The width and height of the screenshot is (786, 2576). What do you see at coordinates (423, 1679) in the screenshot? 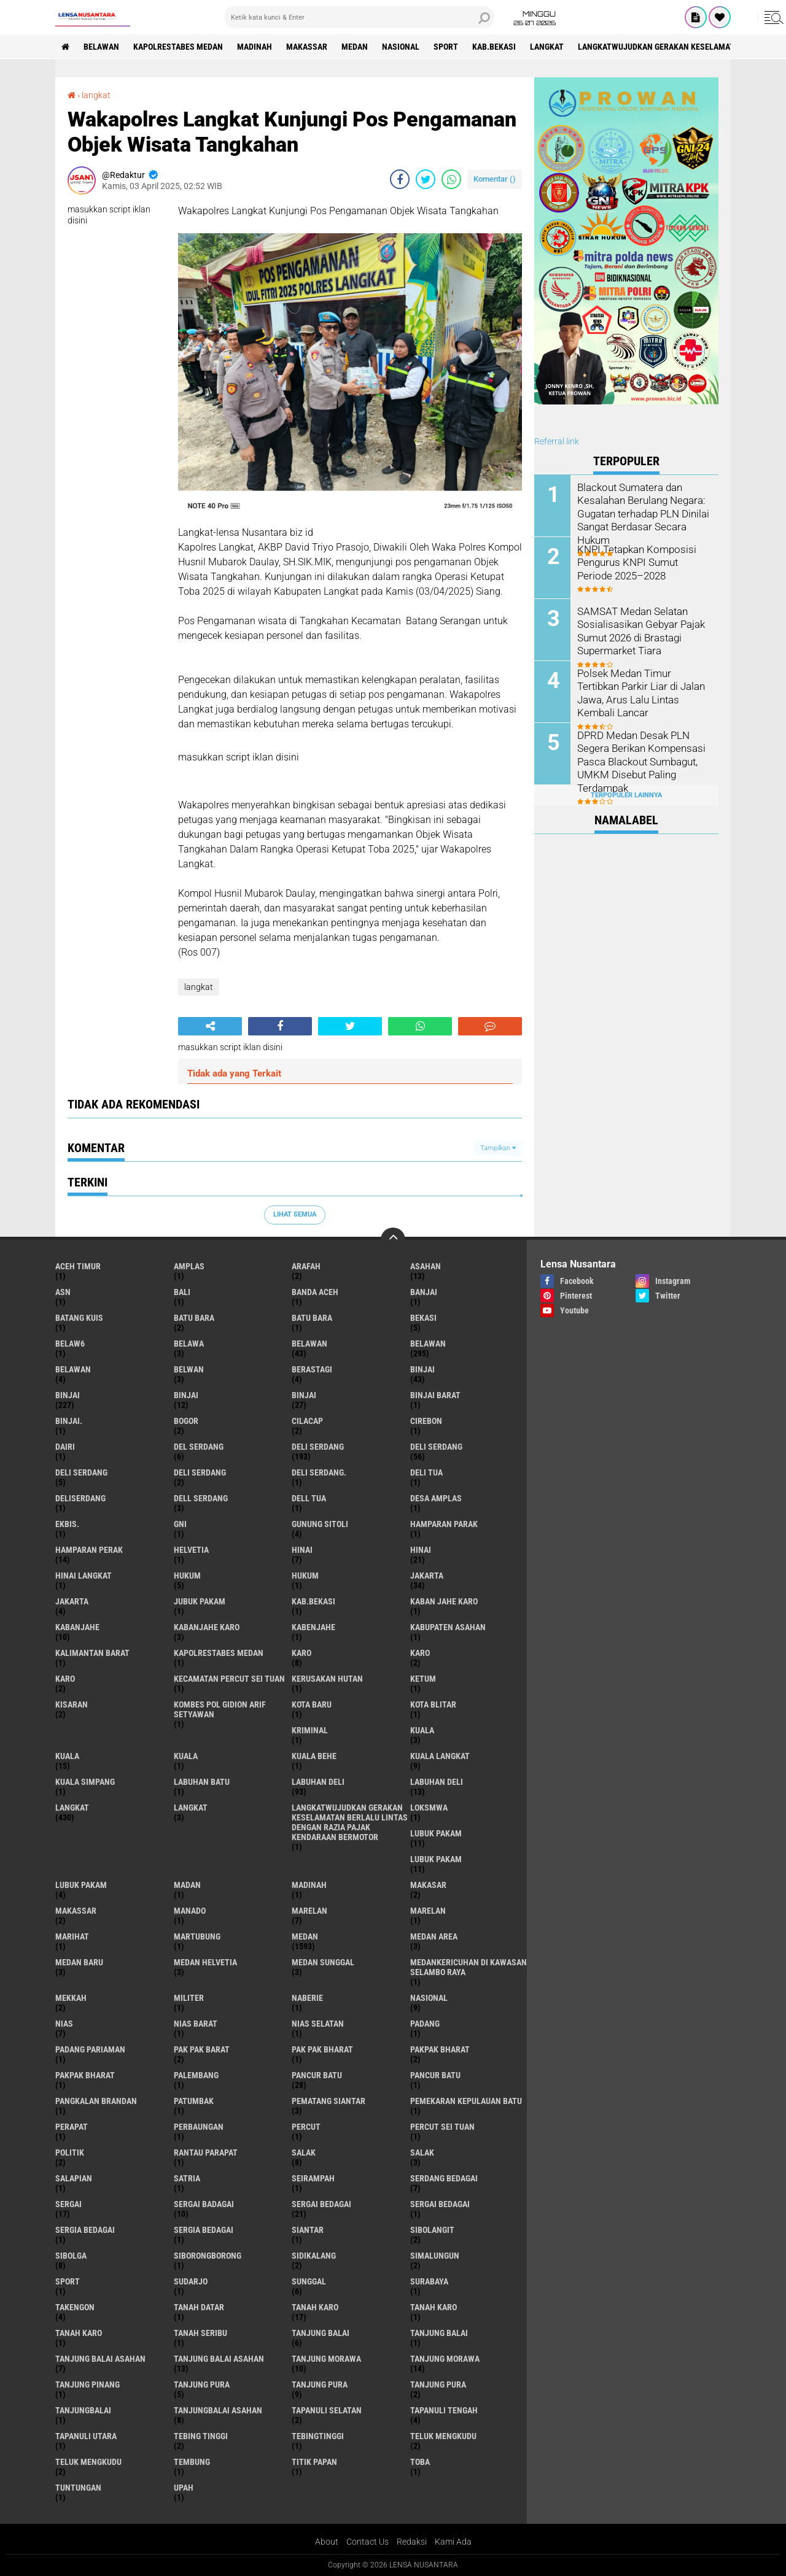
I see `Ketum` at bounding box center [423, 1679].